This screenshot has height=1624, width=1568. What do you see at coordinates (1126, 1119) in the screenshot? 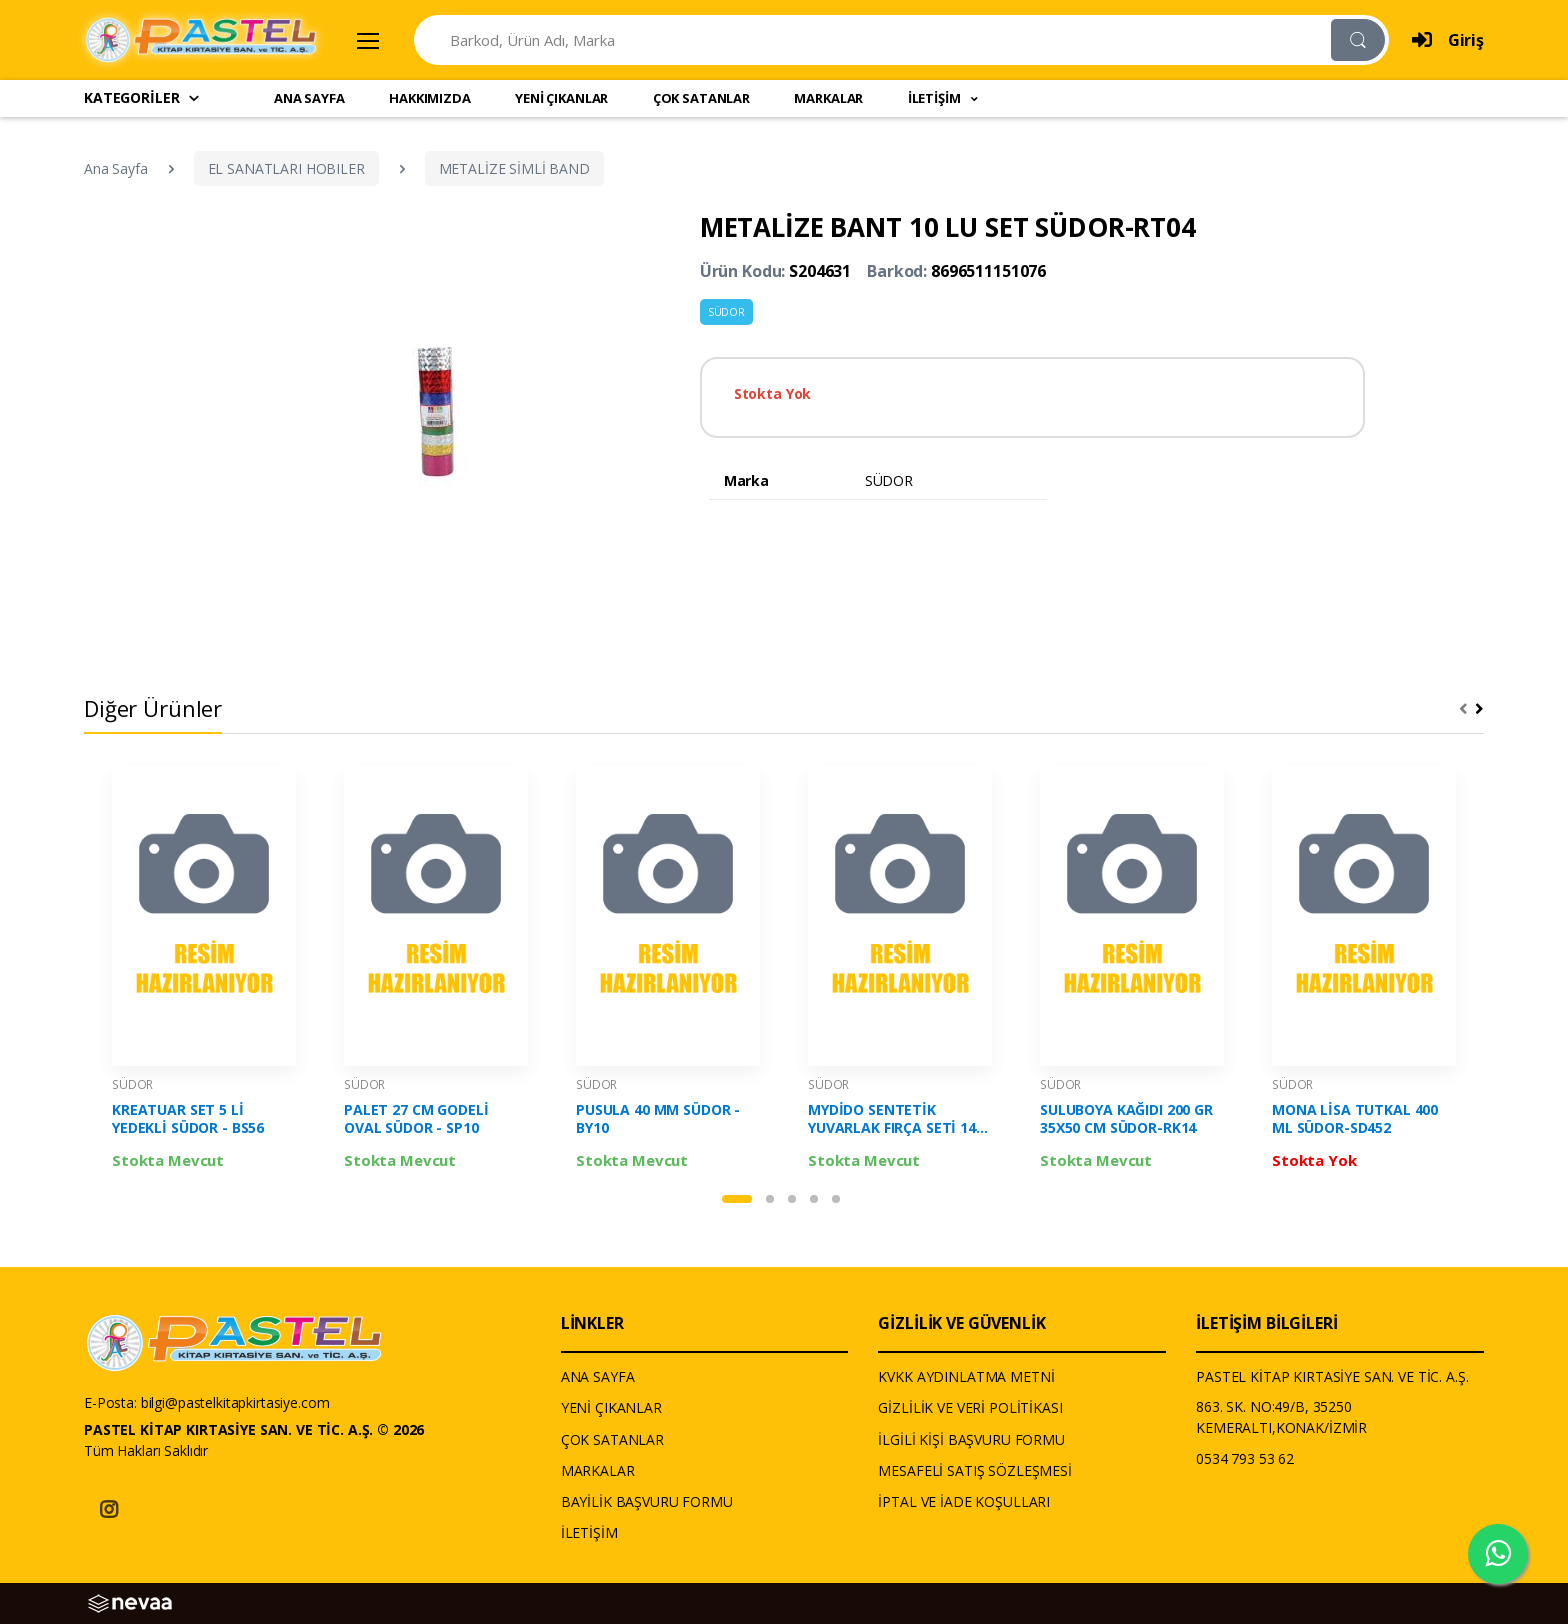
I see `SULUBOYA KAĞIDI 200 GR 35X50 CM SÜDOR-RK14` at bounding box center [1126, 1119].